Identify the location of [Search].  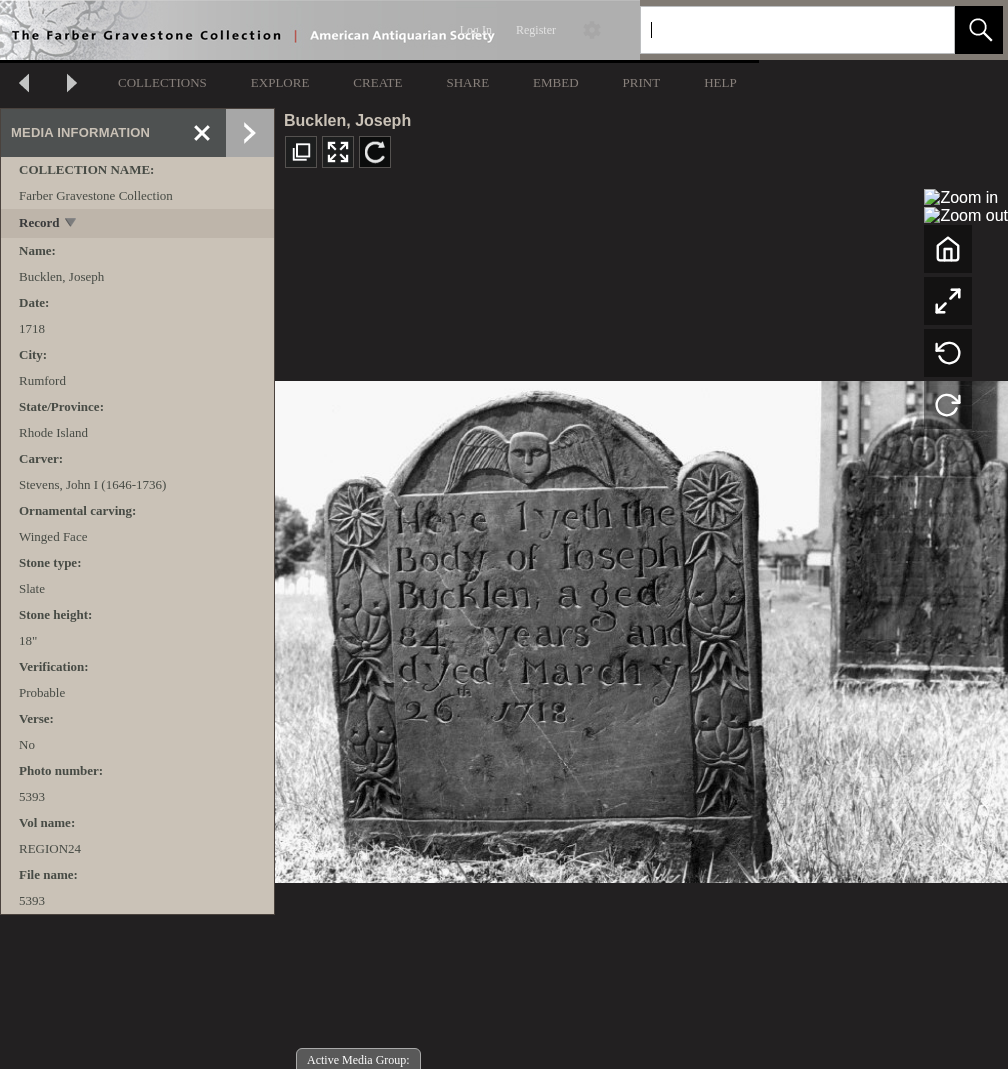
(774, 30).